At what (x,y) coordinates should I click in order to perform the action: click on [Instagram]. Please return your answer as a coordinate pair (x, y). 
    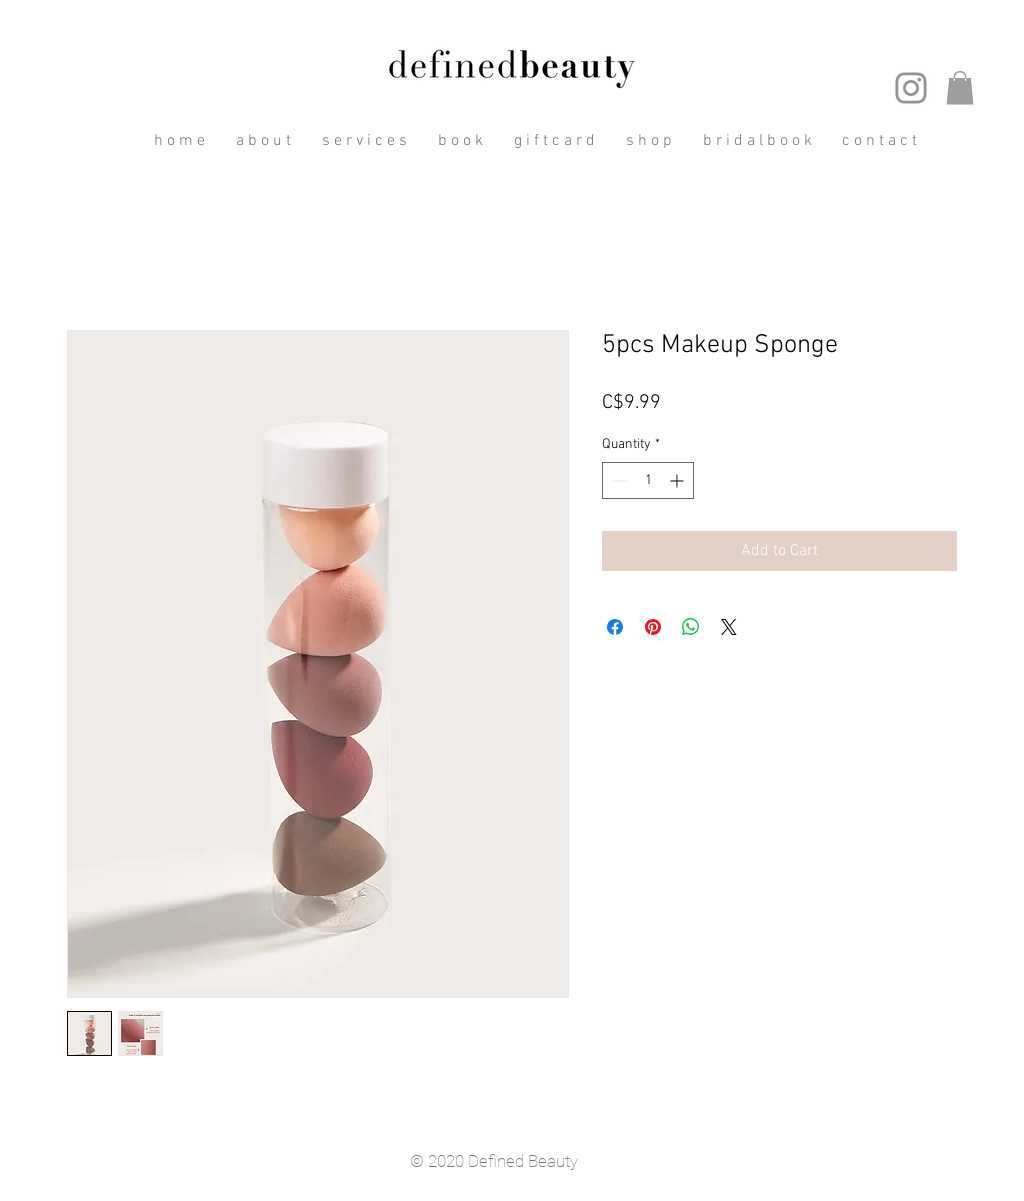
    Looking at the image, I should click on (911, 88).